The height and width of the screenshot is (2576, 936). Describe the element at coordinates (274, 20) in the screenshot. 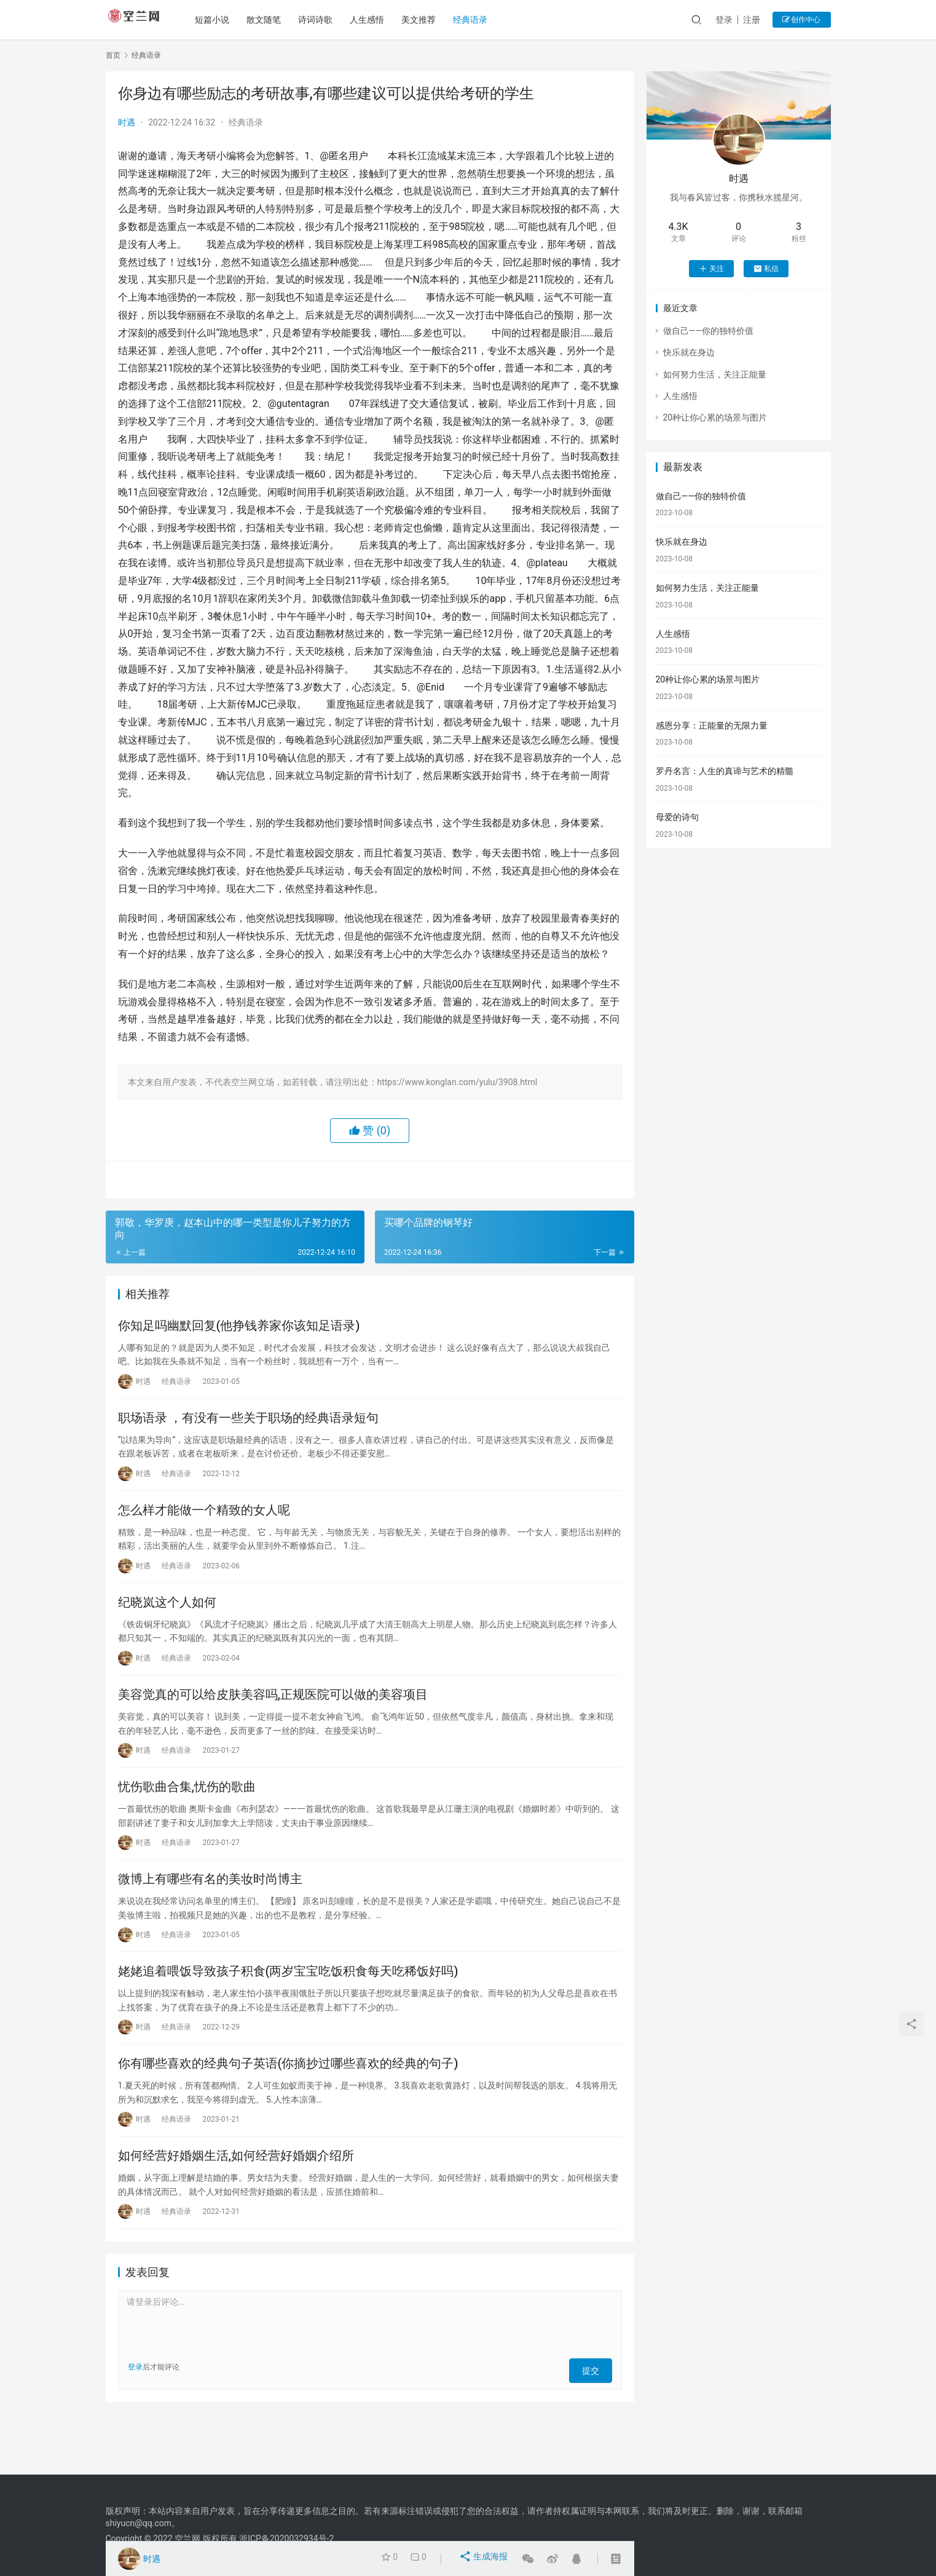

I see `散文随笔` at that location.